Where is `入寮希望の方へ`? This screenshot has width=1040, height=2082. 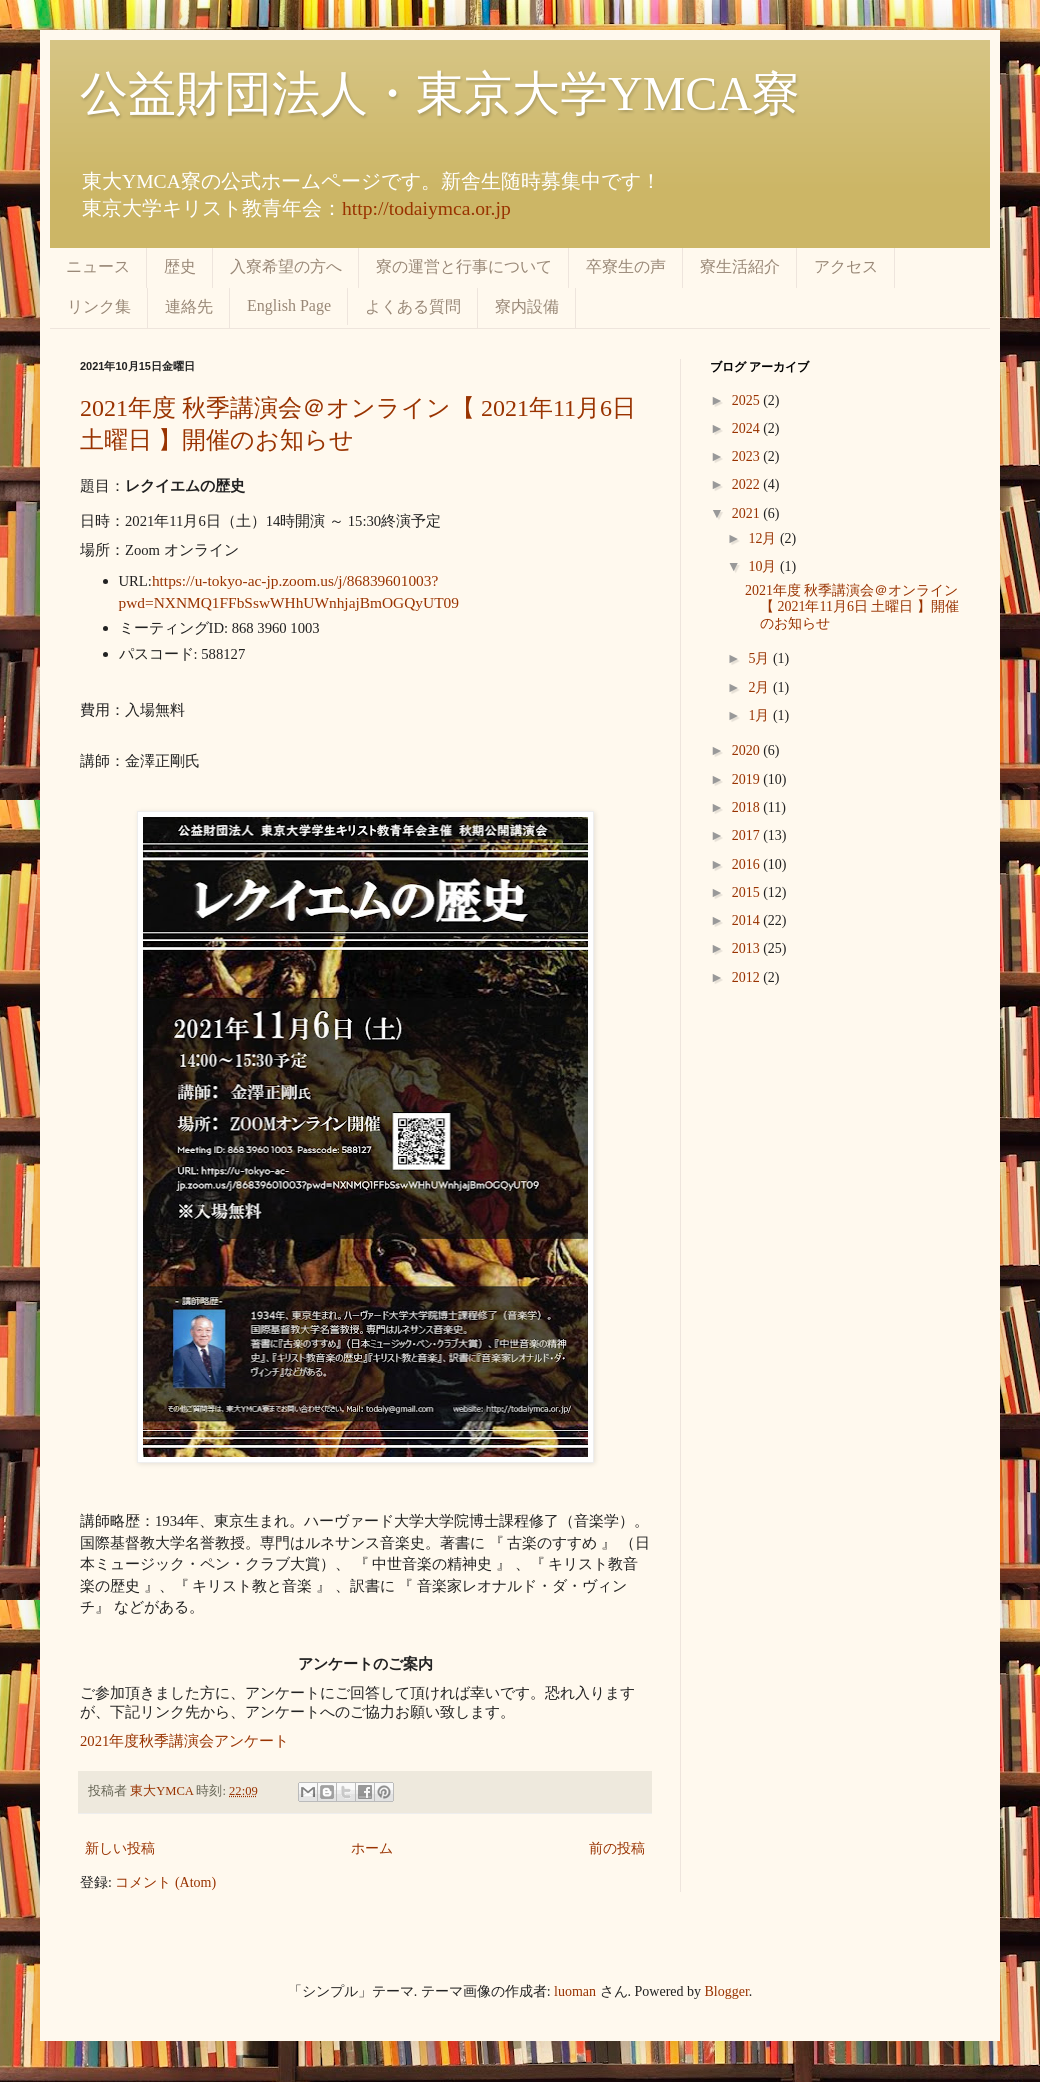 入寮希望の方へ is located at coordinates (286, 266).